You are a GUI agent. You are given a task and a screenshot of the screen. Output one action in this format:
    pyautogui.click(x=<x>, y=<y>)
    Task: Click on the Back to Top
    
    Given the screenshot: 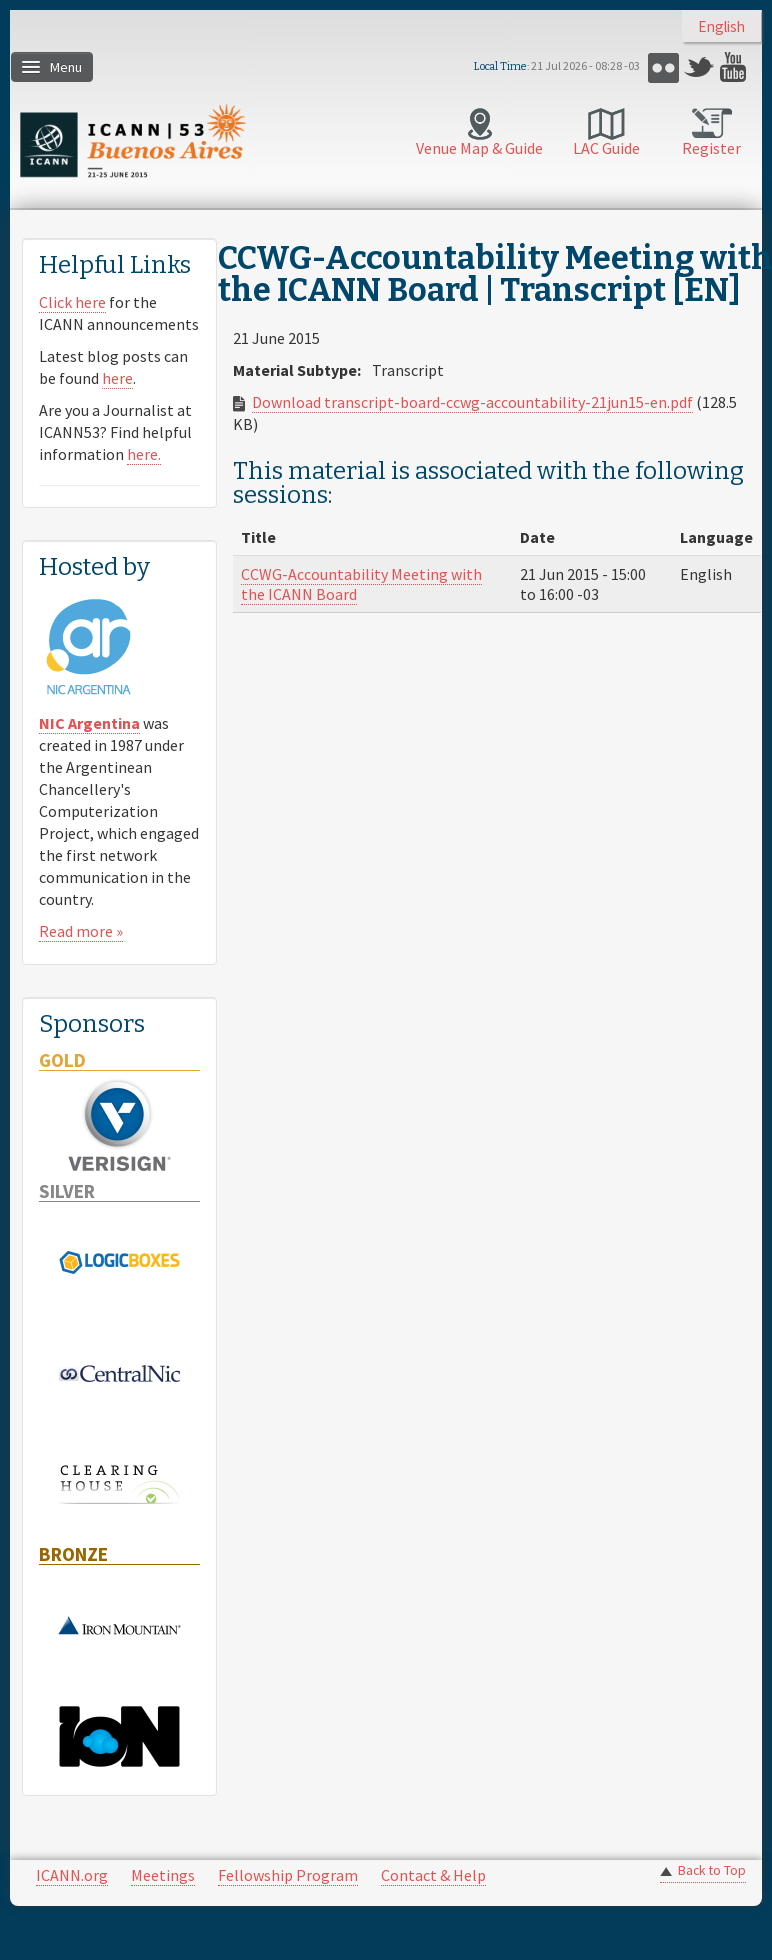 What is the action you would take?
    pyautogui.click(x=712, y=1870)
    